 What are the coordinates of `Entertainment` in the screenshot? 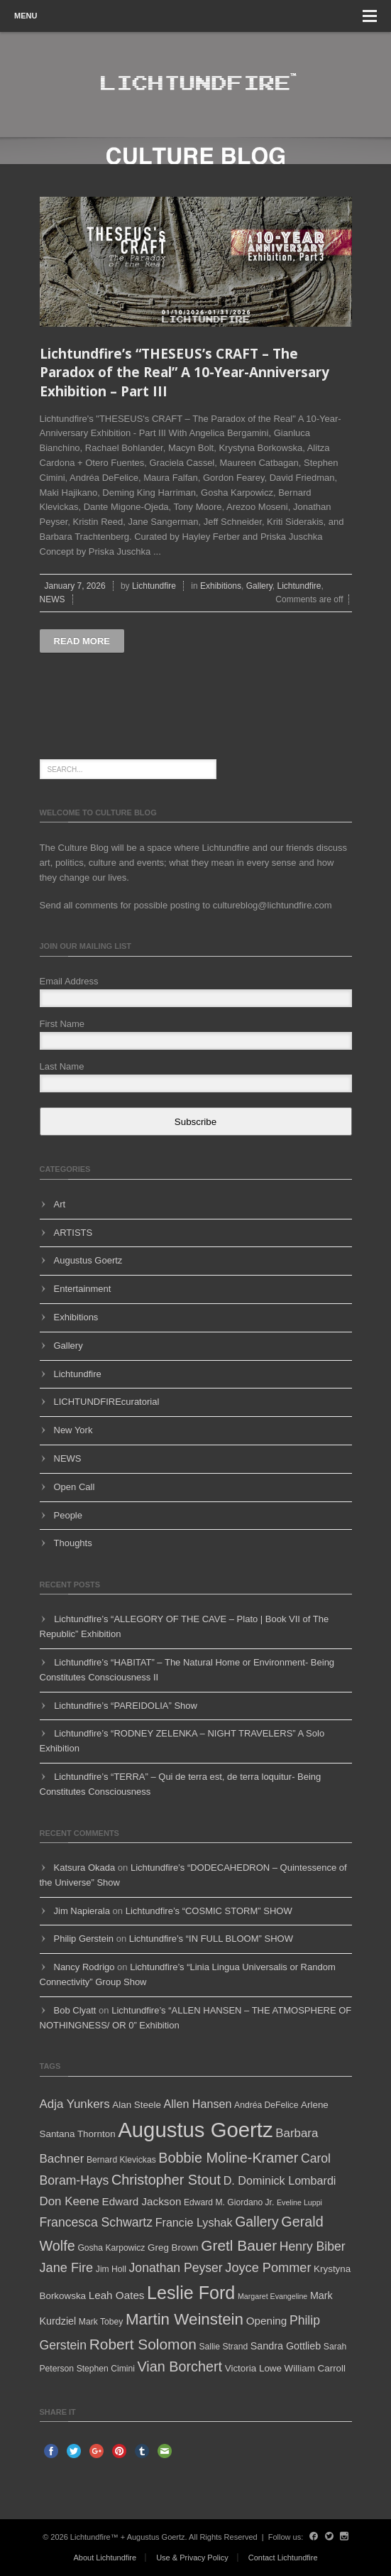 It's located at (82, 1288).